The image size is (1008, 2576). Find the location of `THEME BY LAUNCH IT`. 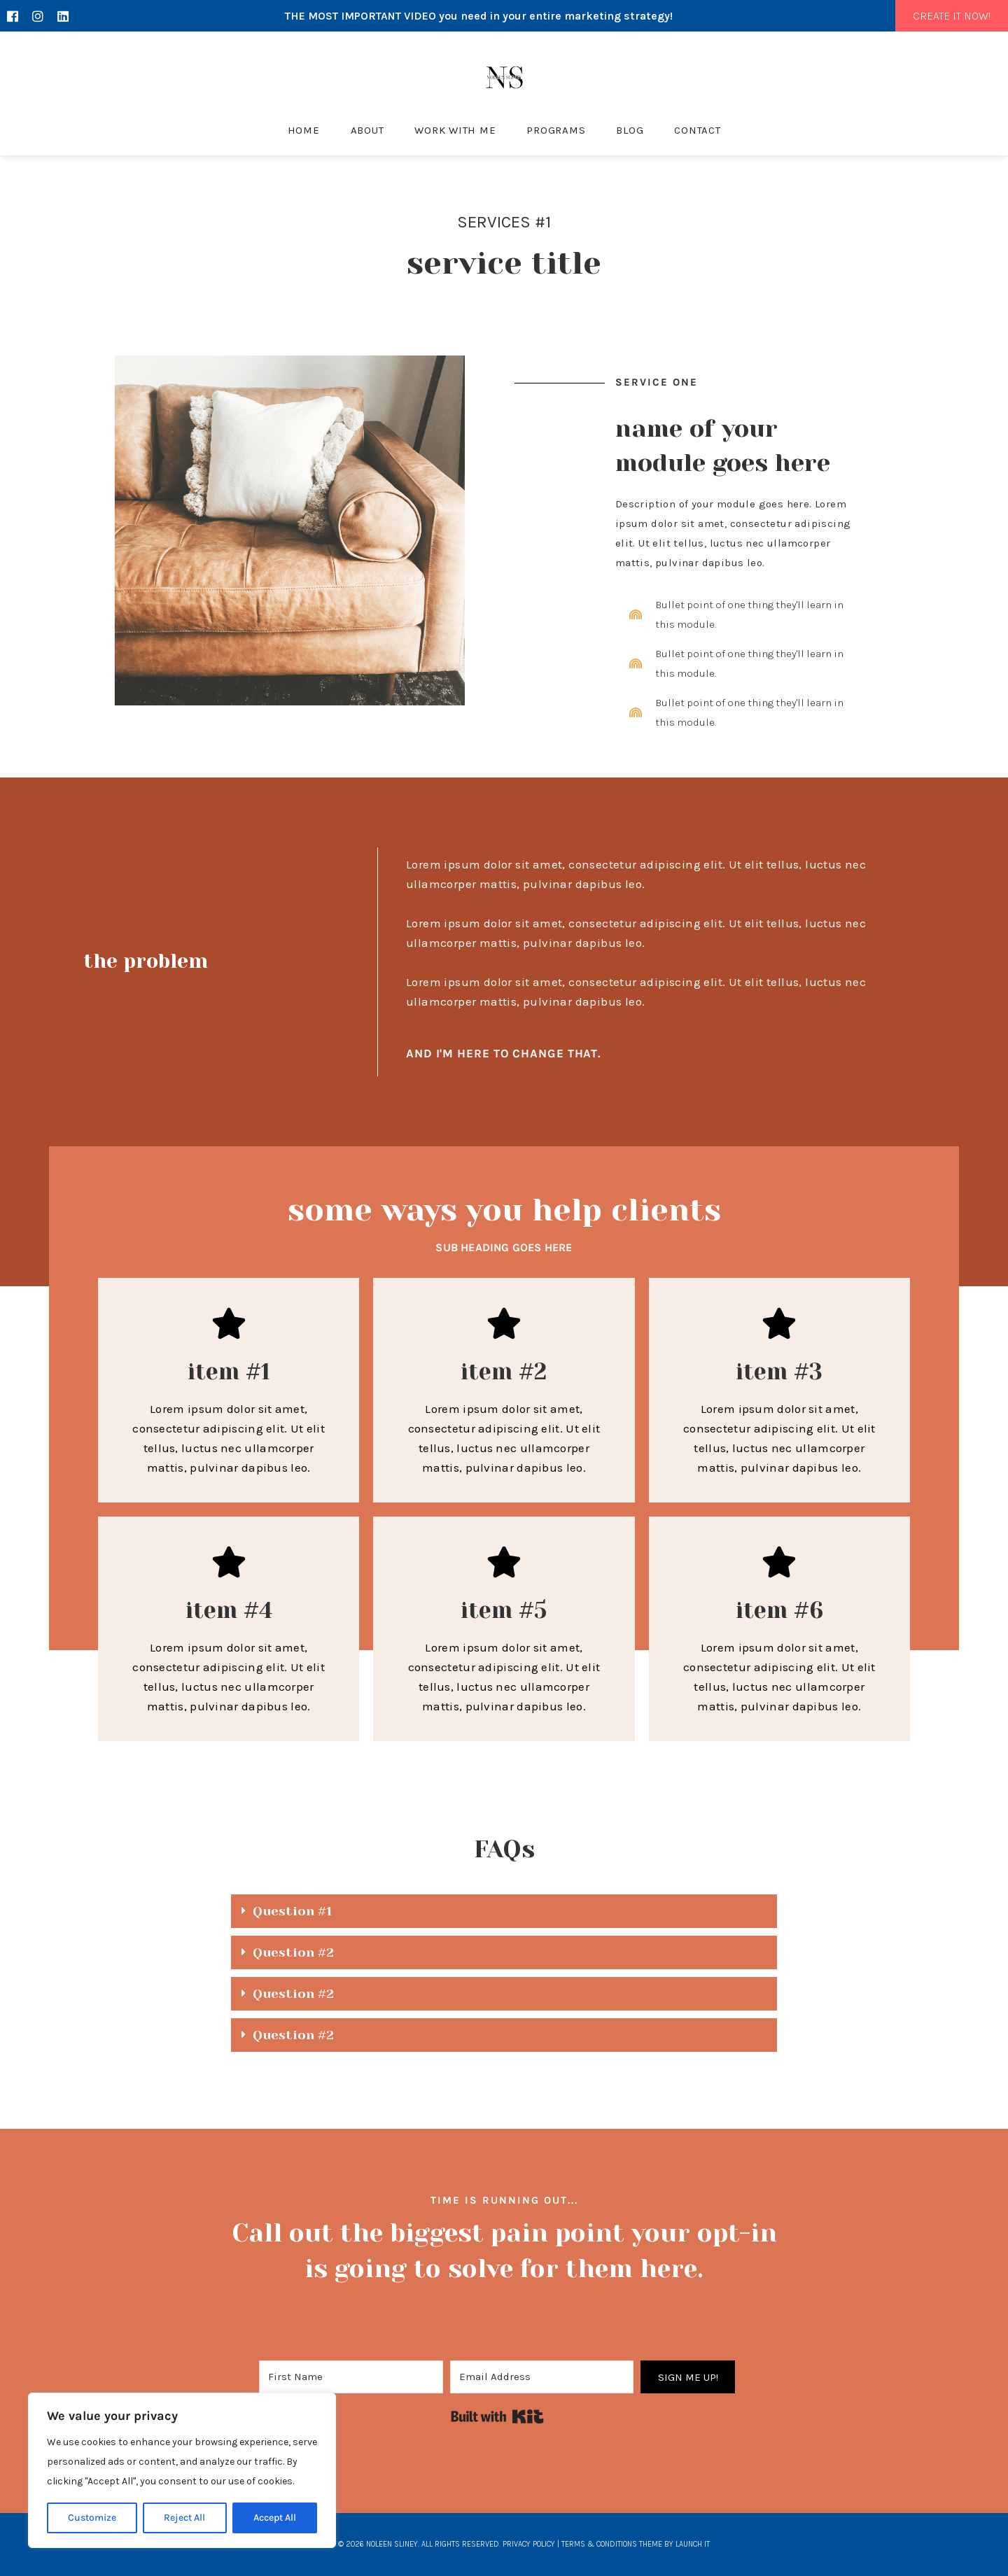

THEME BY LAUNCH IT is located at coordinates (674, 2544).